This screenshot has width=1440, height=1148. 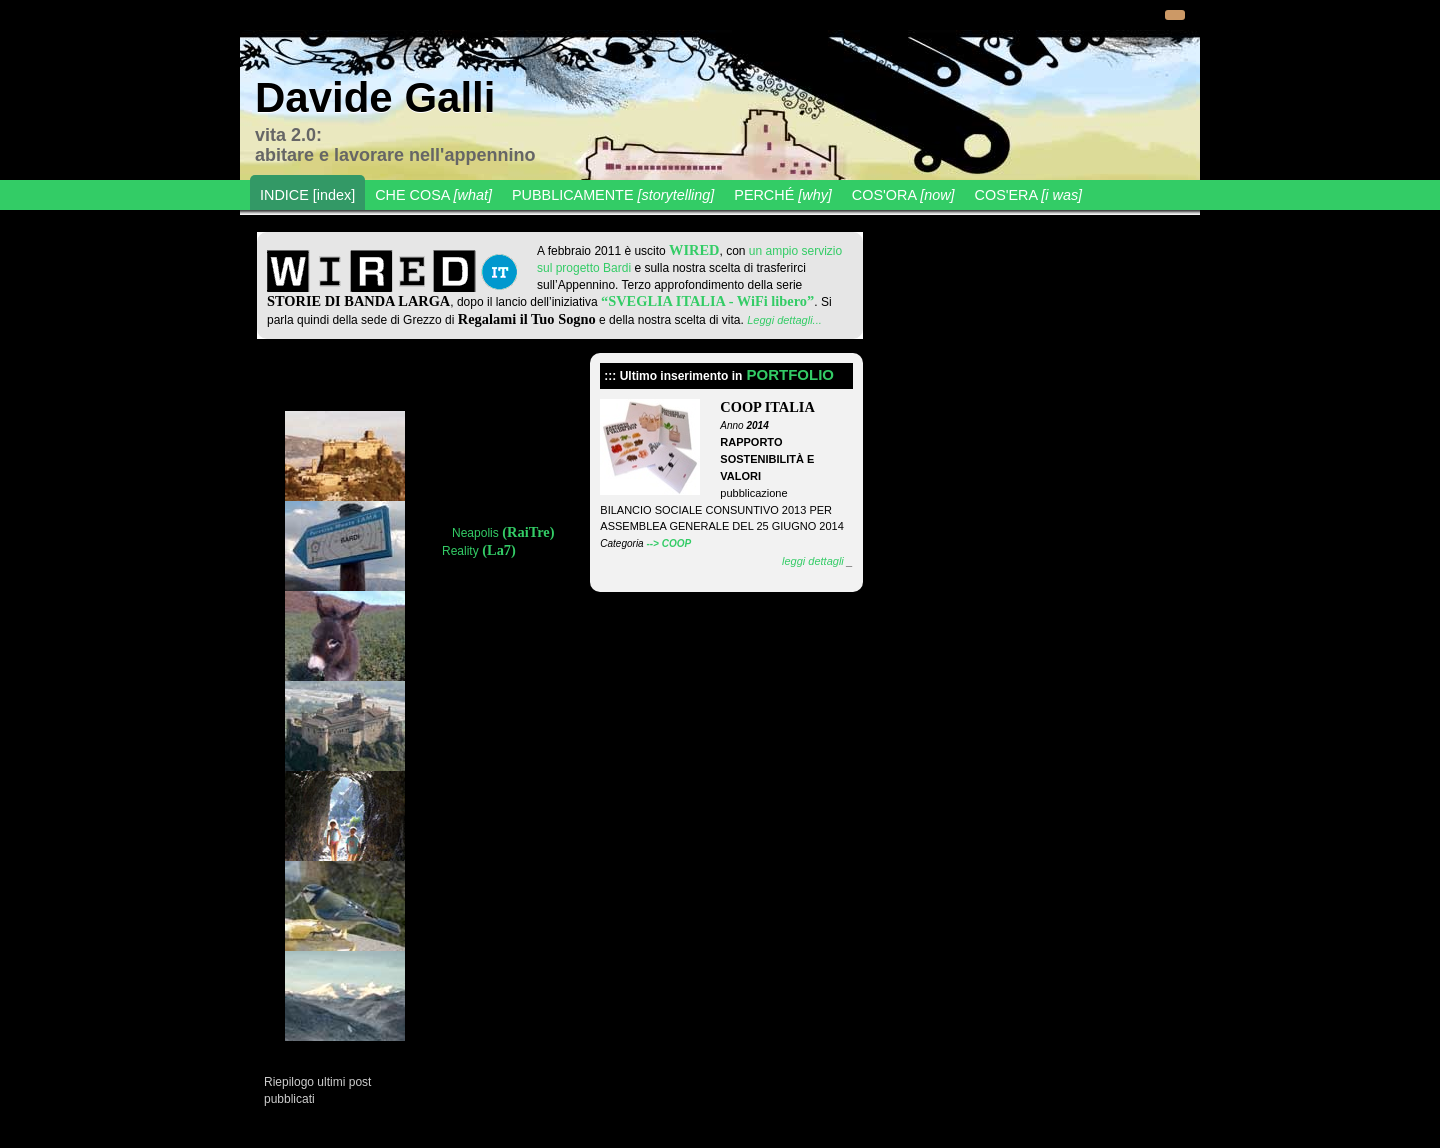 What do you see at coordinates (790, 374) in the screenshot?
I see `PORTFOLIO` at bounding box center [790, 374].